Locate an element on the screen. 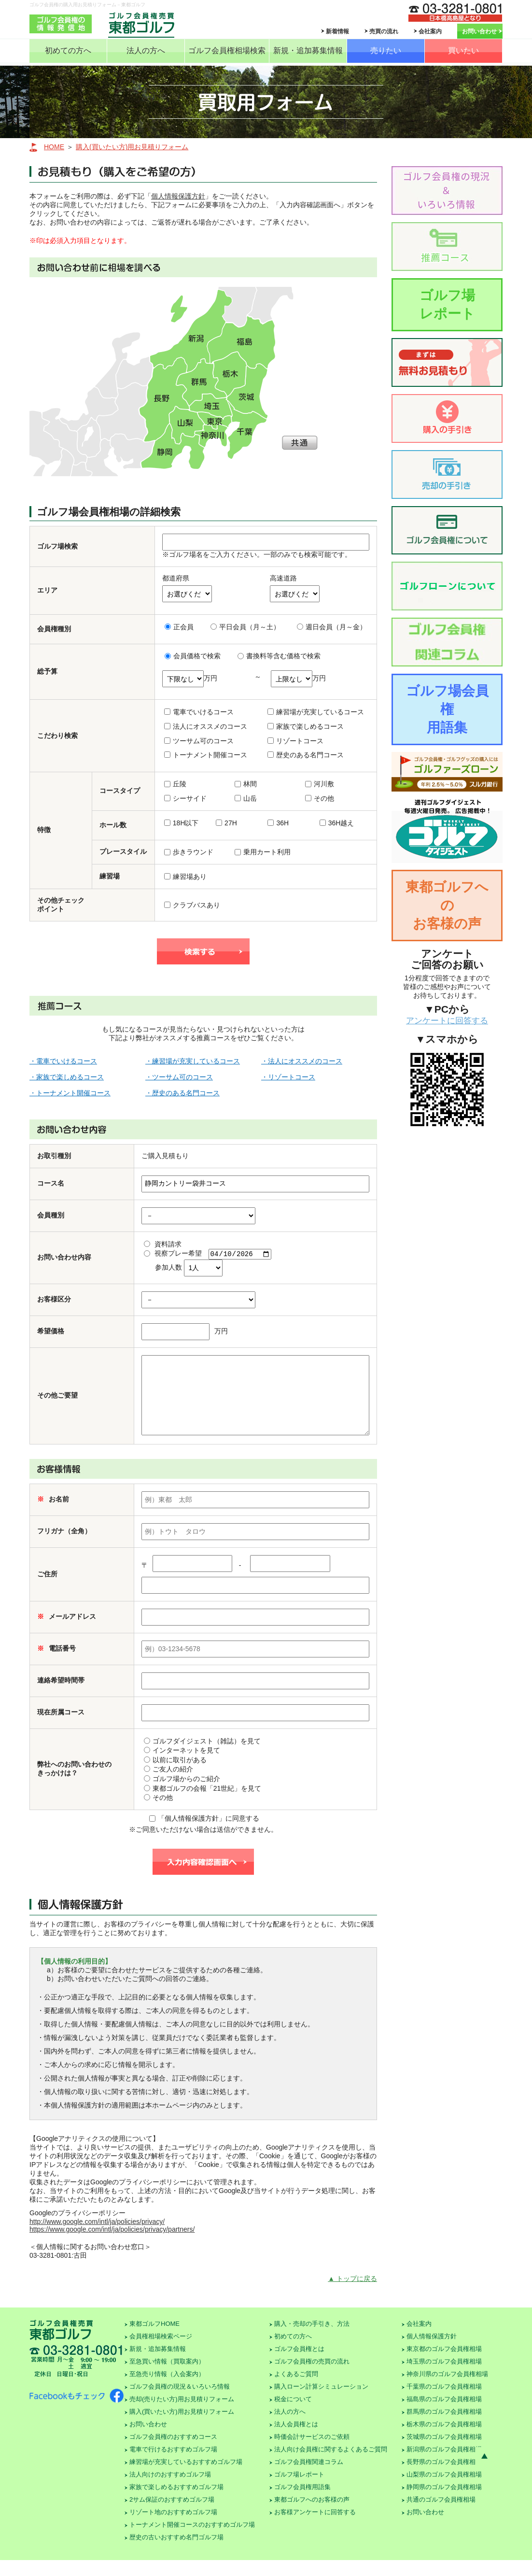 Image resolution: width=532 pixels, height=2576 pixels. 栃木県のゴルフ会員権相場 is located at coordinates (444, 2440).